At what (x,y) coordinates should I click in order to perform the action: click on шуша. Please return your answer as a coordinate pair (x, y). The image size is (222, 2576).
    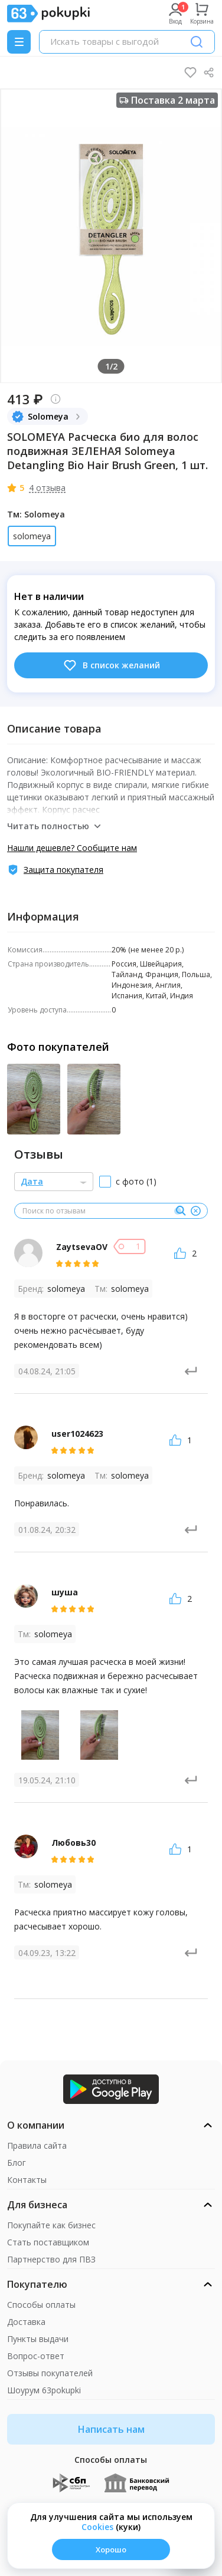
    Looking at the image, I should click on (64, 1592).